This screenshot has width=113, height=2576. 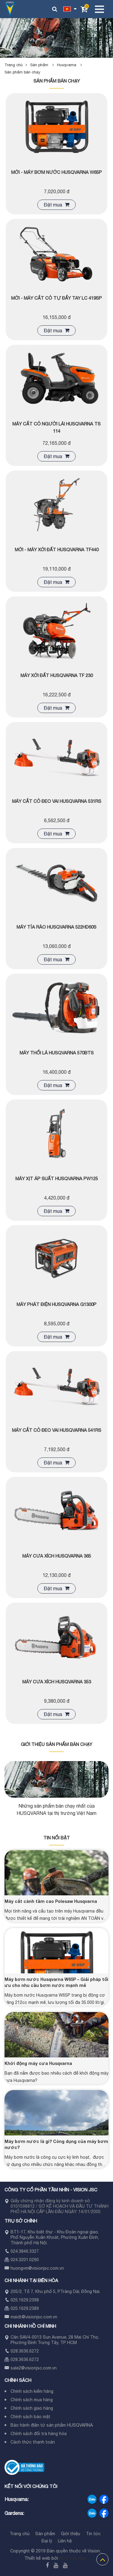 What do you see at coordinates (32, 2391) in the screenshot?
I see `Chính sách kiểm hàng` at bounding box center [32, 2391].